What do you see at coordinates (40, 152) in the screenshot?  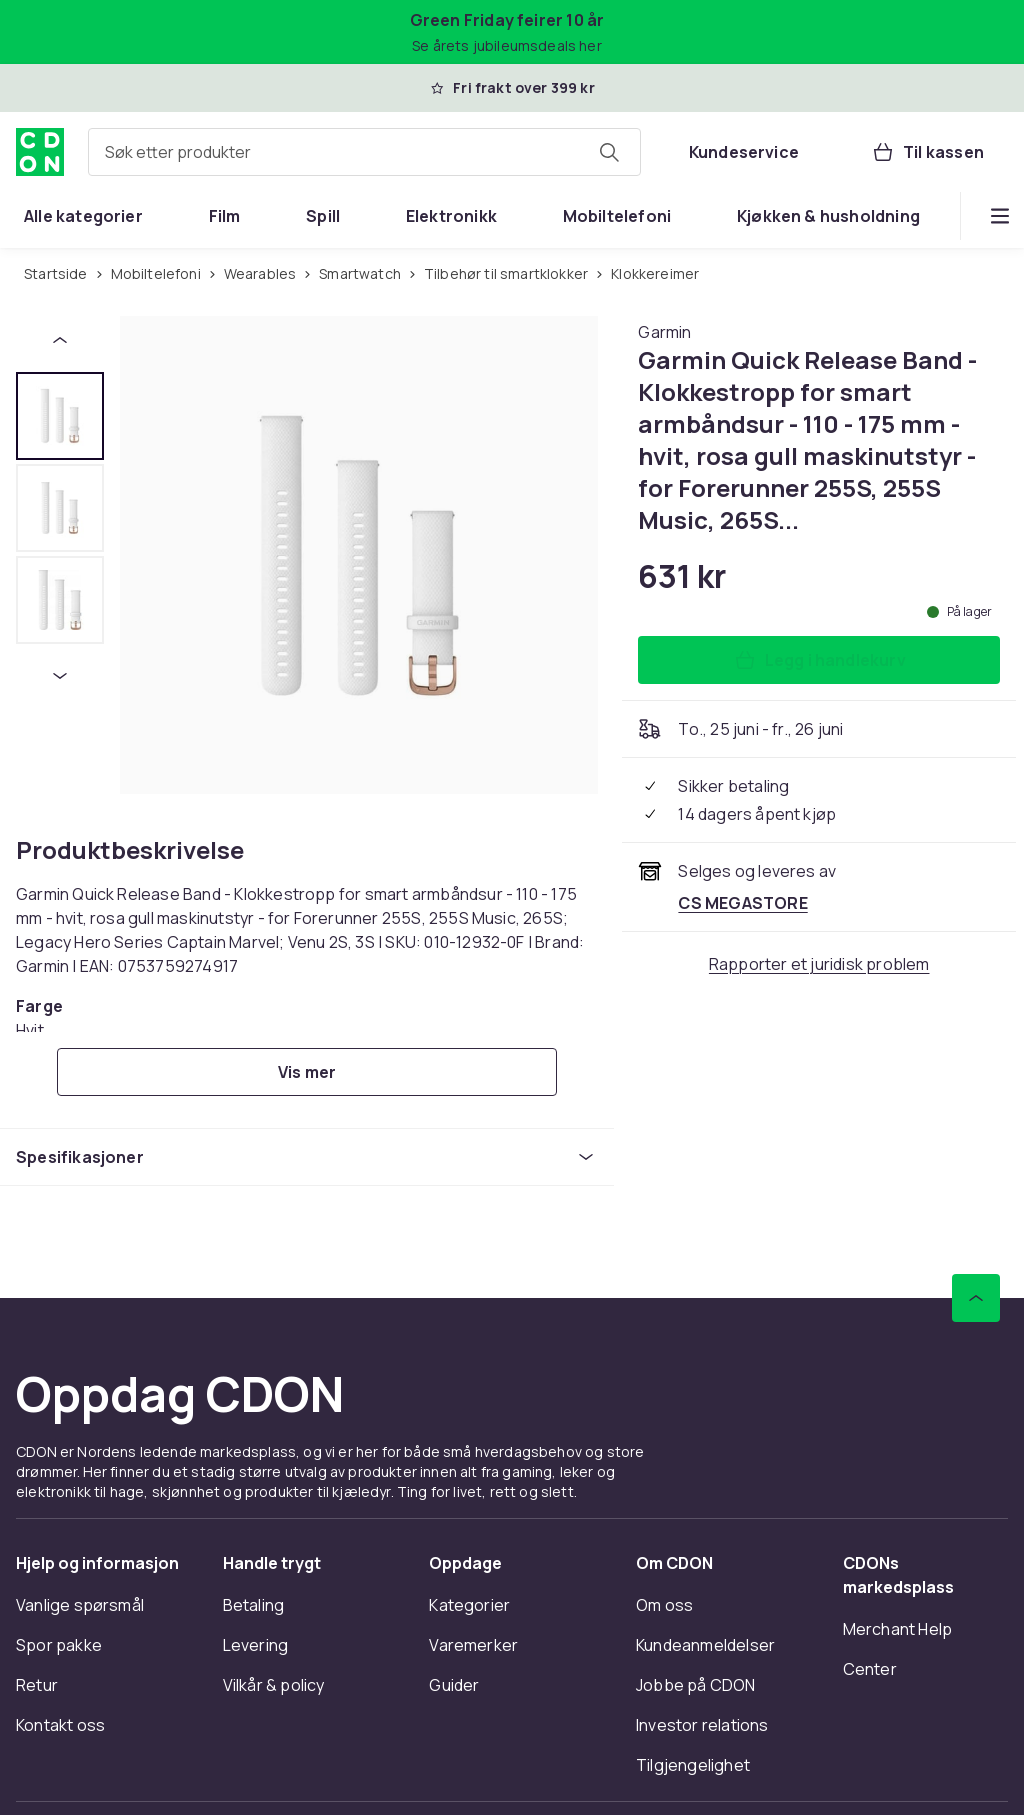 I see `[Til CDONs hjemmeside]` at bounding box center [40, 152].